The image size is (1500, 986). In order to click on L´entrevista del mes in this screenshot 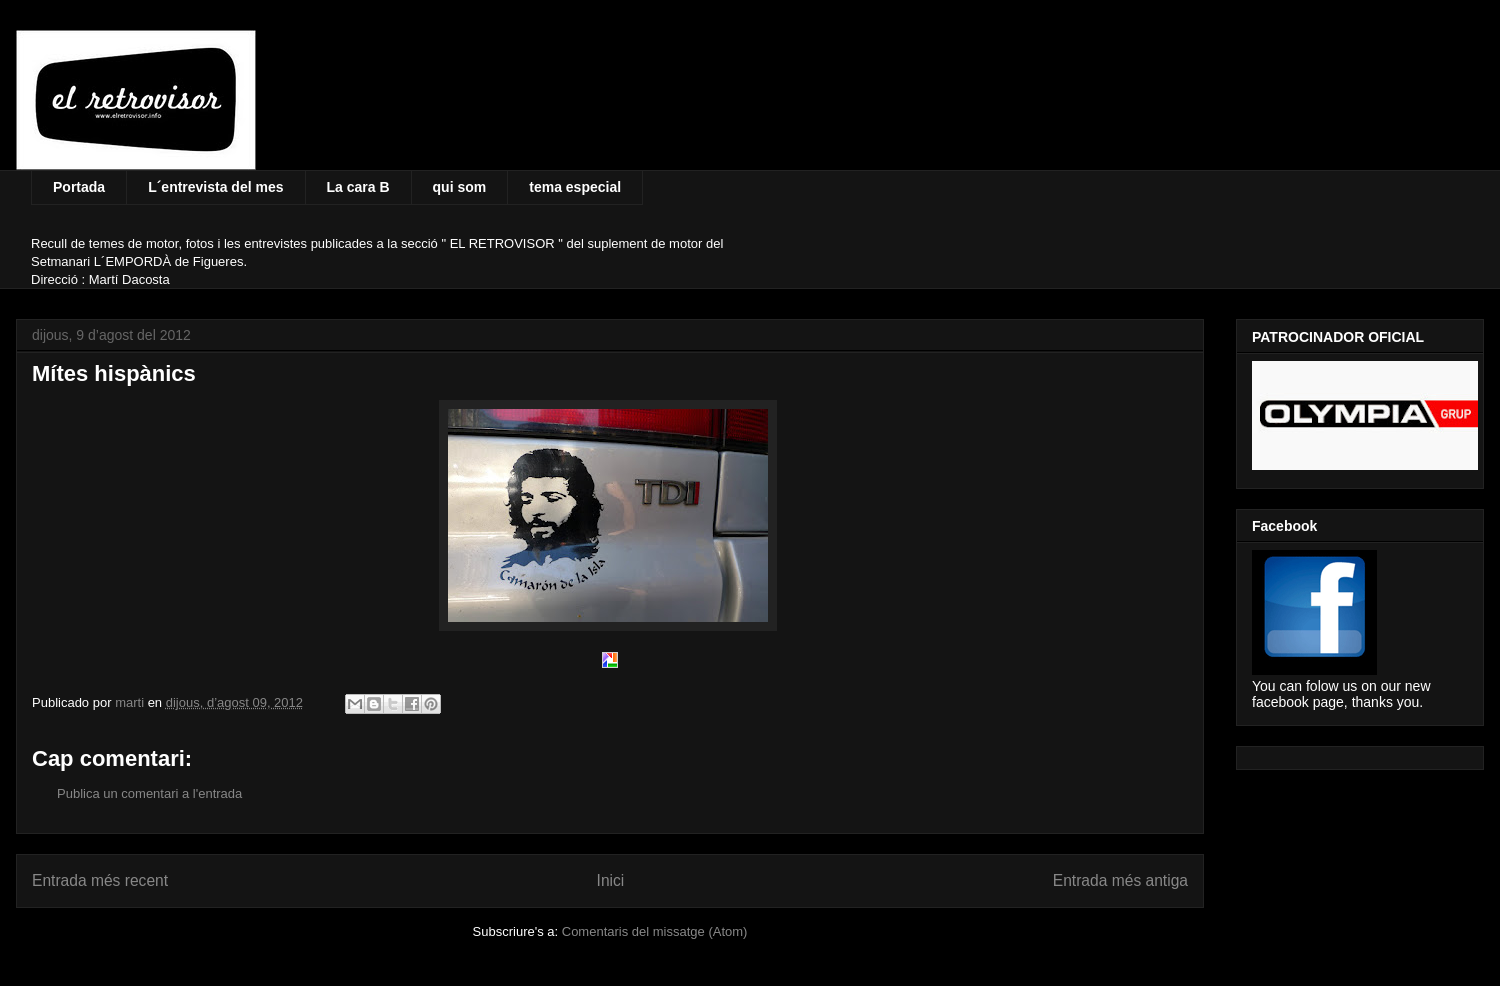, I will do `click(215, 187)`.